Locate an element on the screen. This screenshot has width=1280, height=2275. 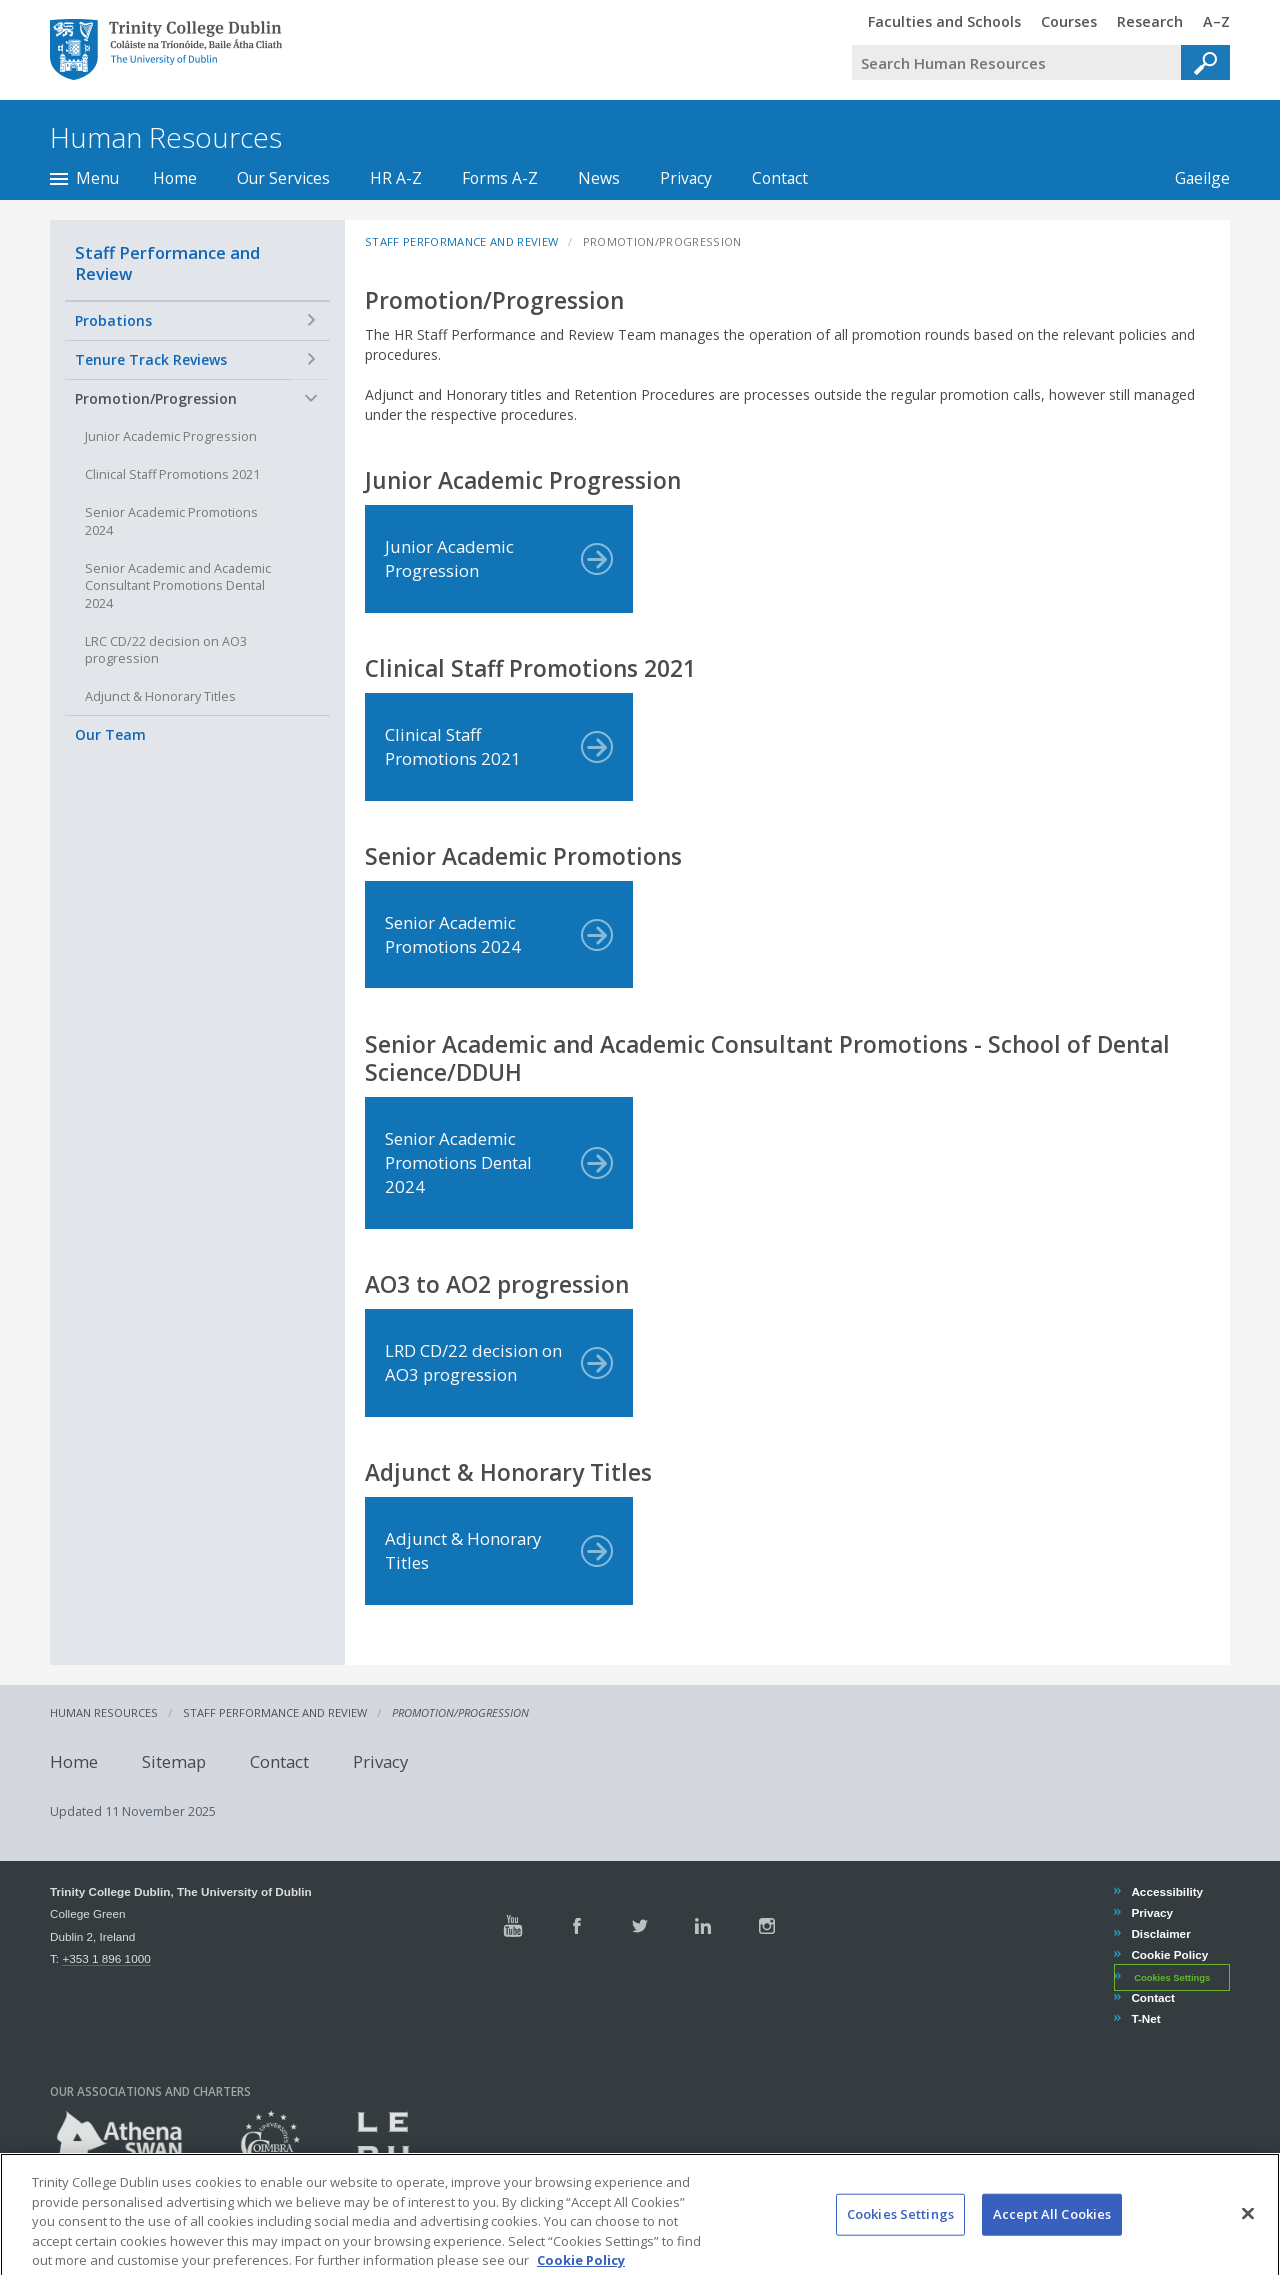
Forms A-Z is located at coordinates (500, 178).